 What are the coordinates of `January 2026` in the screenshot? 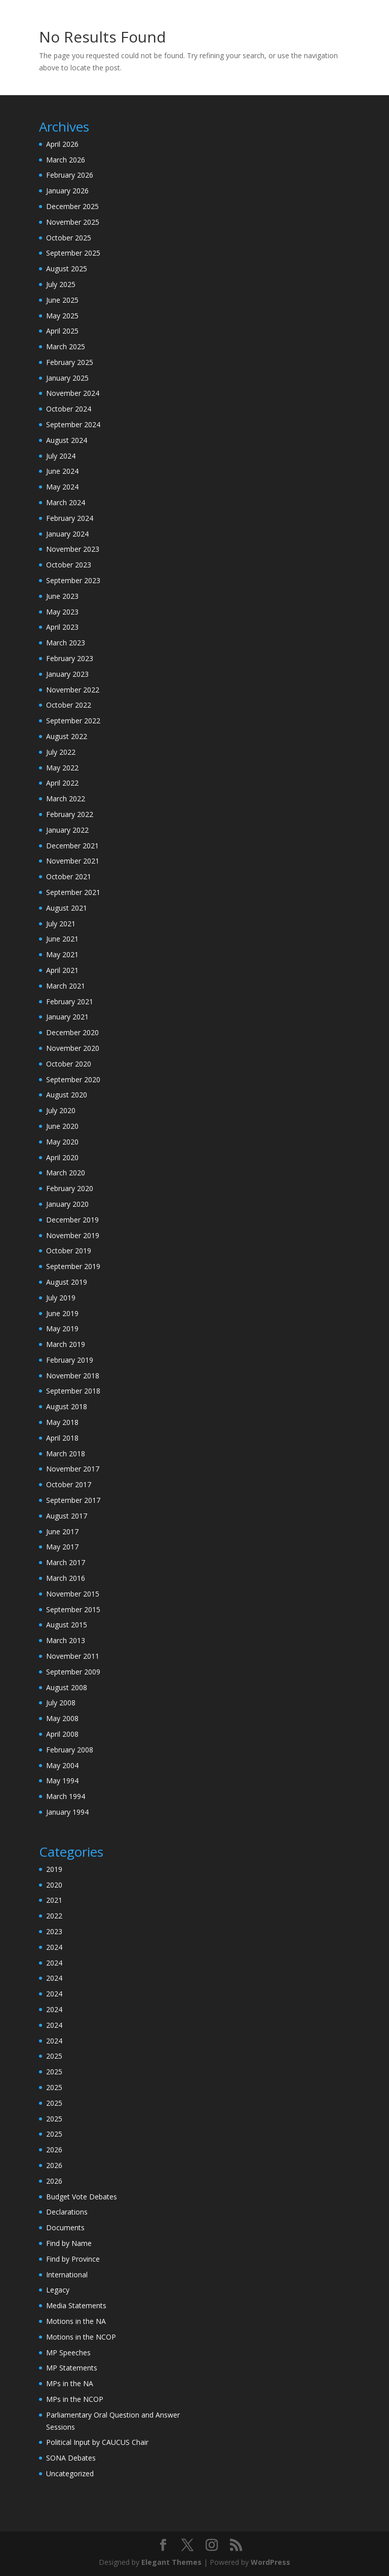 It's located at (67, 190).